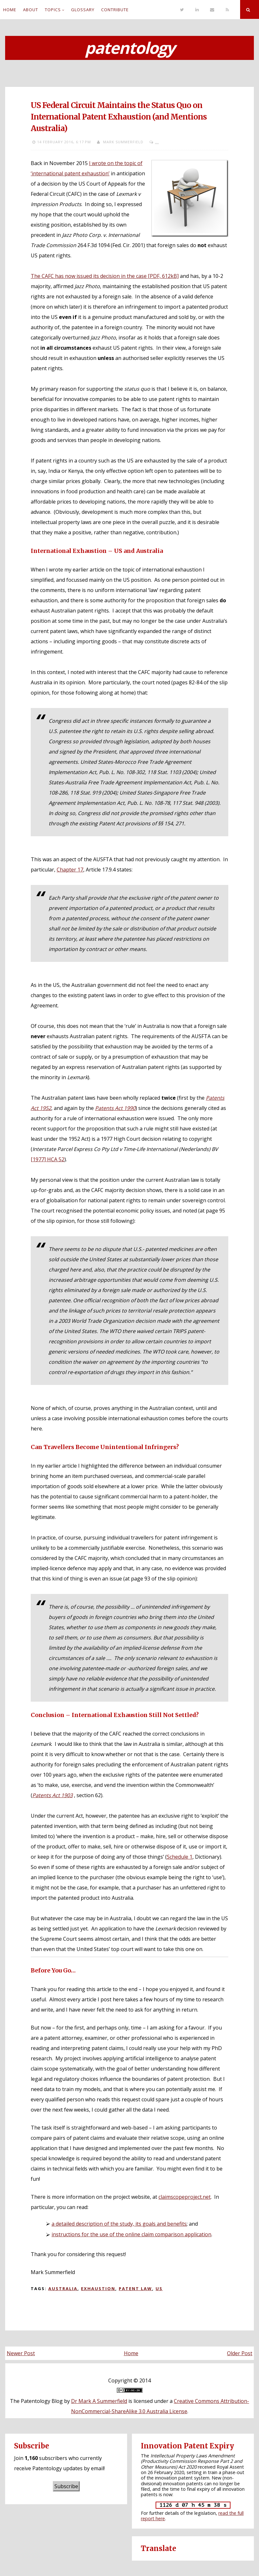  I want to click on Subscribe, so click(66, 2486).